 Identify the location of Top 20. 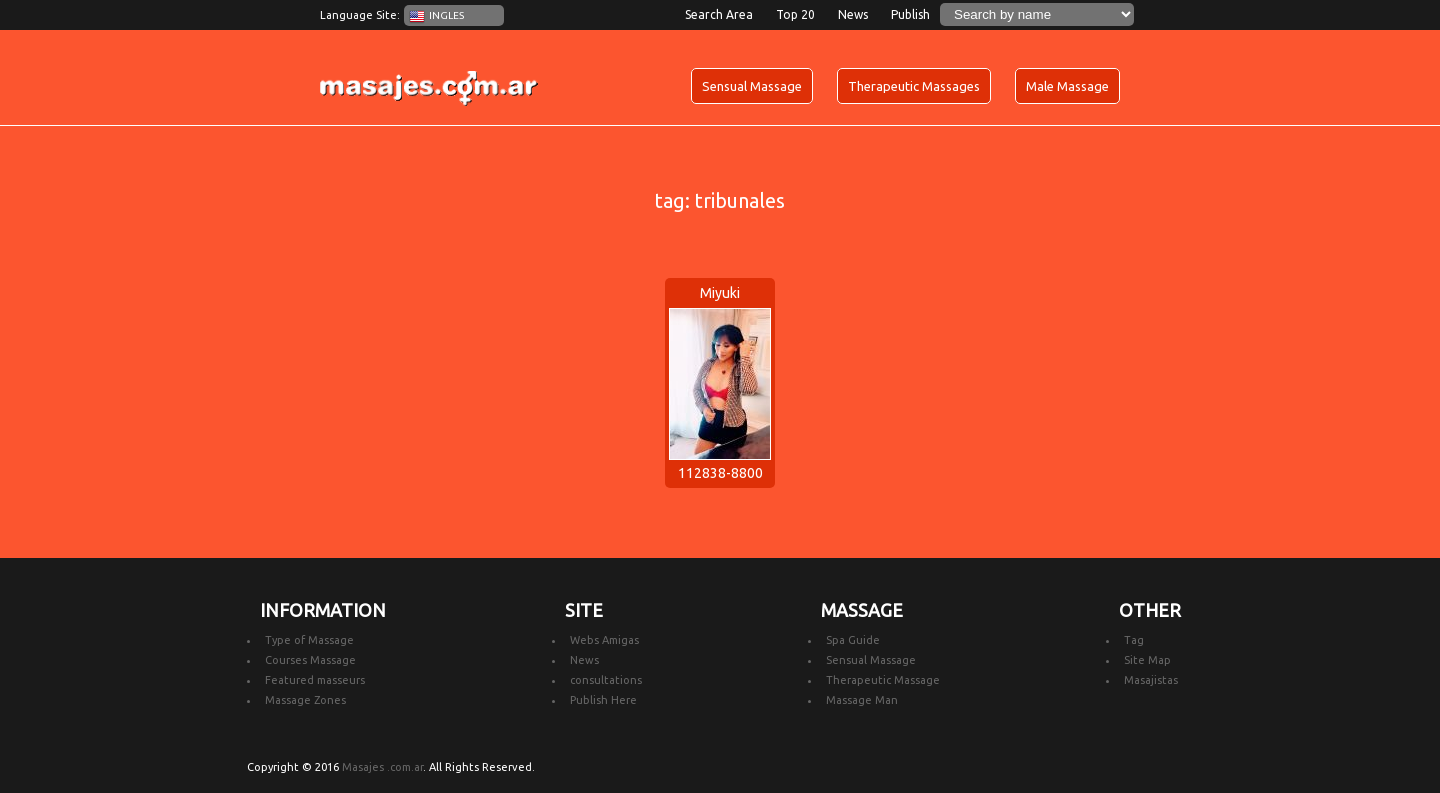
(795, 14).